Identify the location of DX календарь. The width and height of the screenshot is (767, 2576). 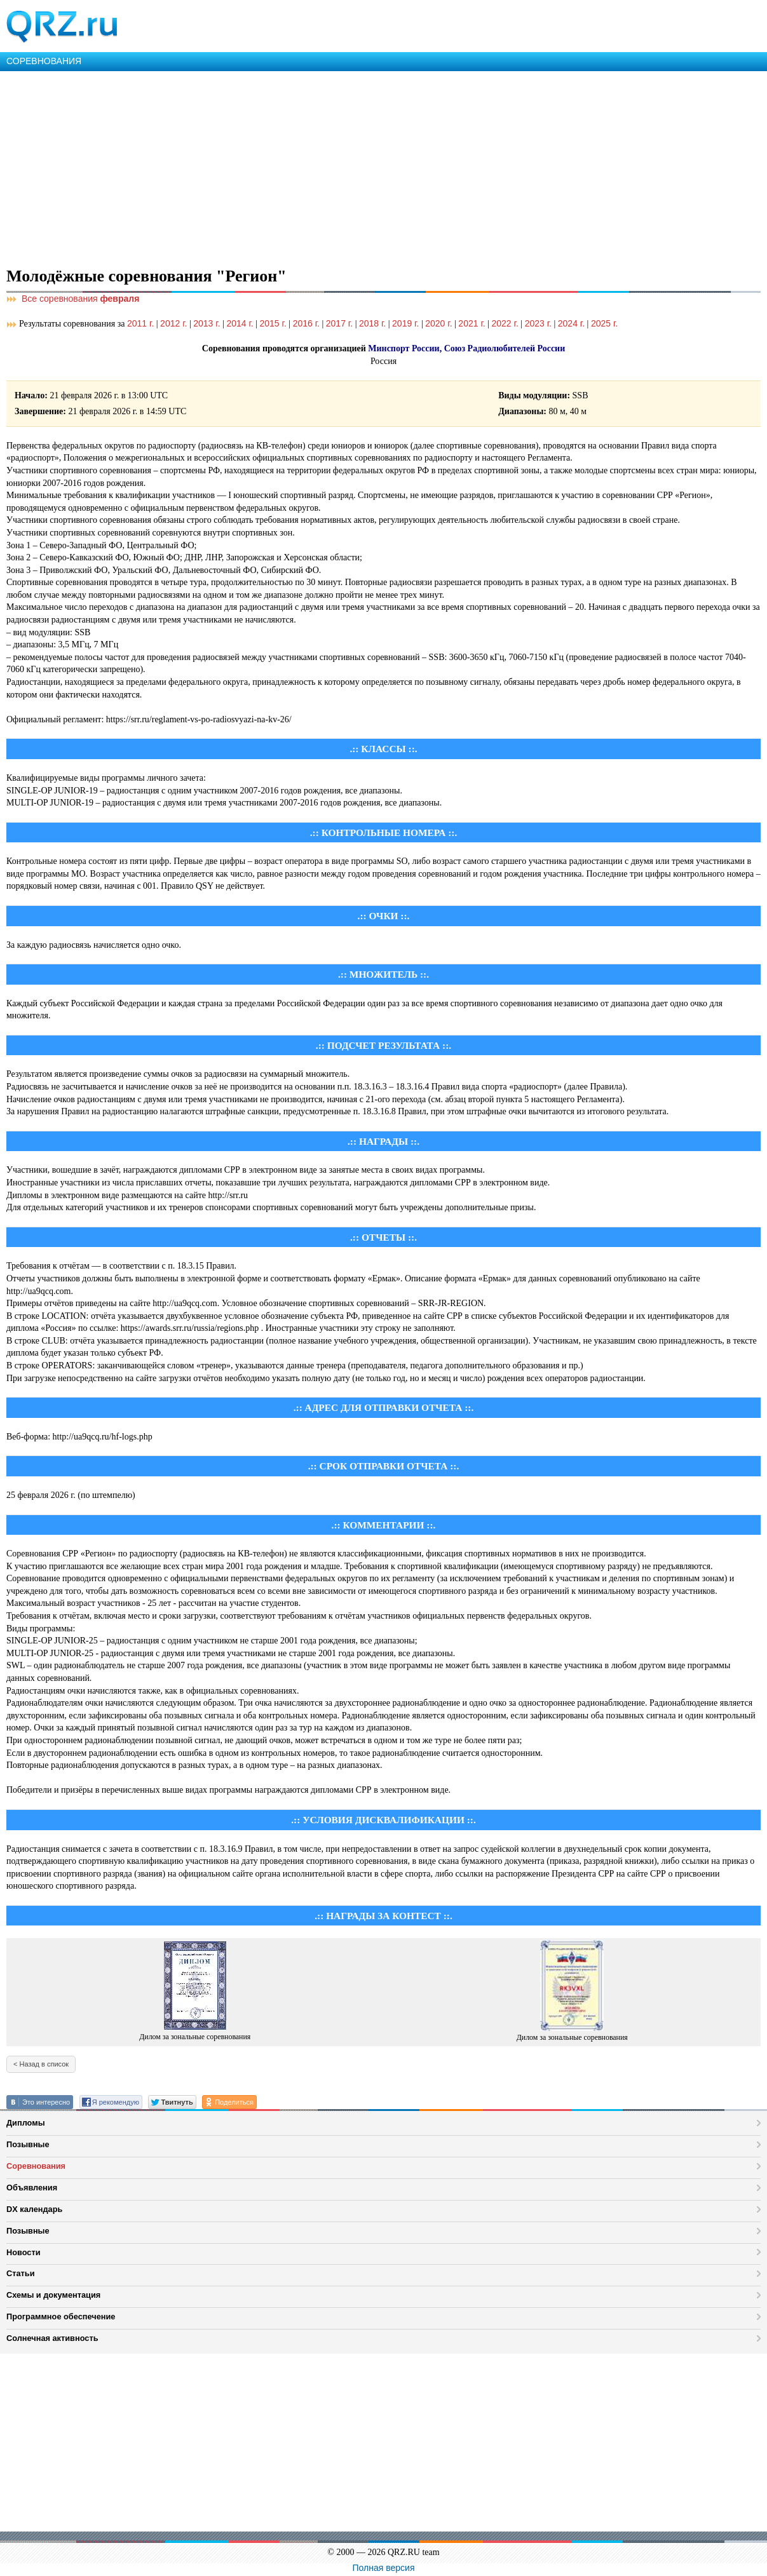
(34, 2209).